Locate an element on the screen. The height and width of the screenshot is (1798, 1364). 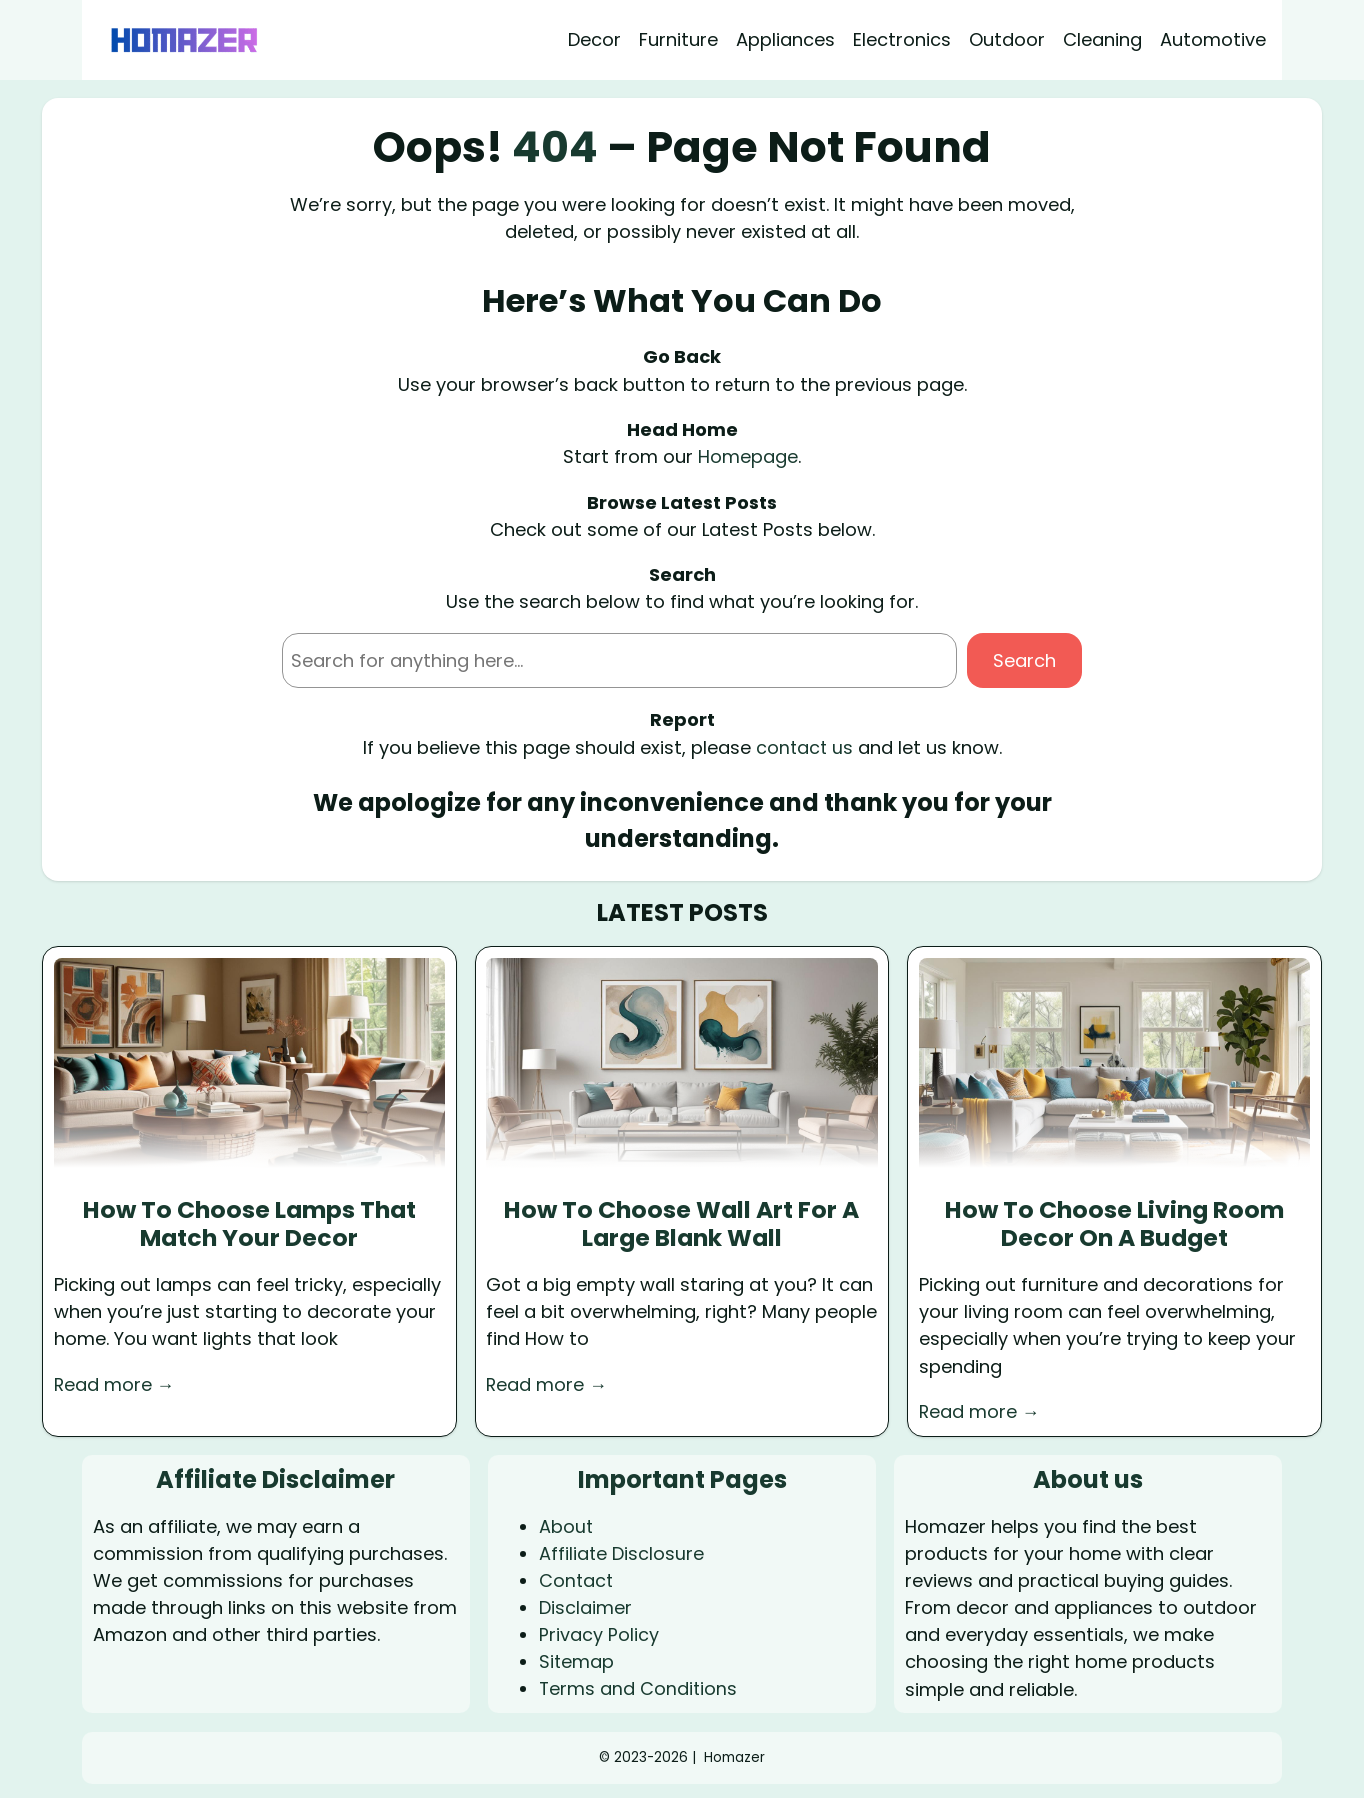
Disclaimer is located at coordinates (585, 1606).